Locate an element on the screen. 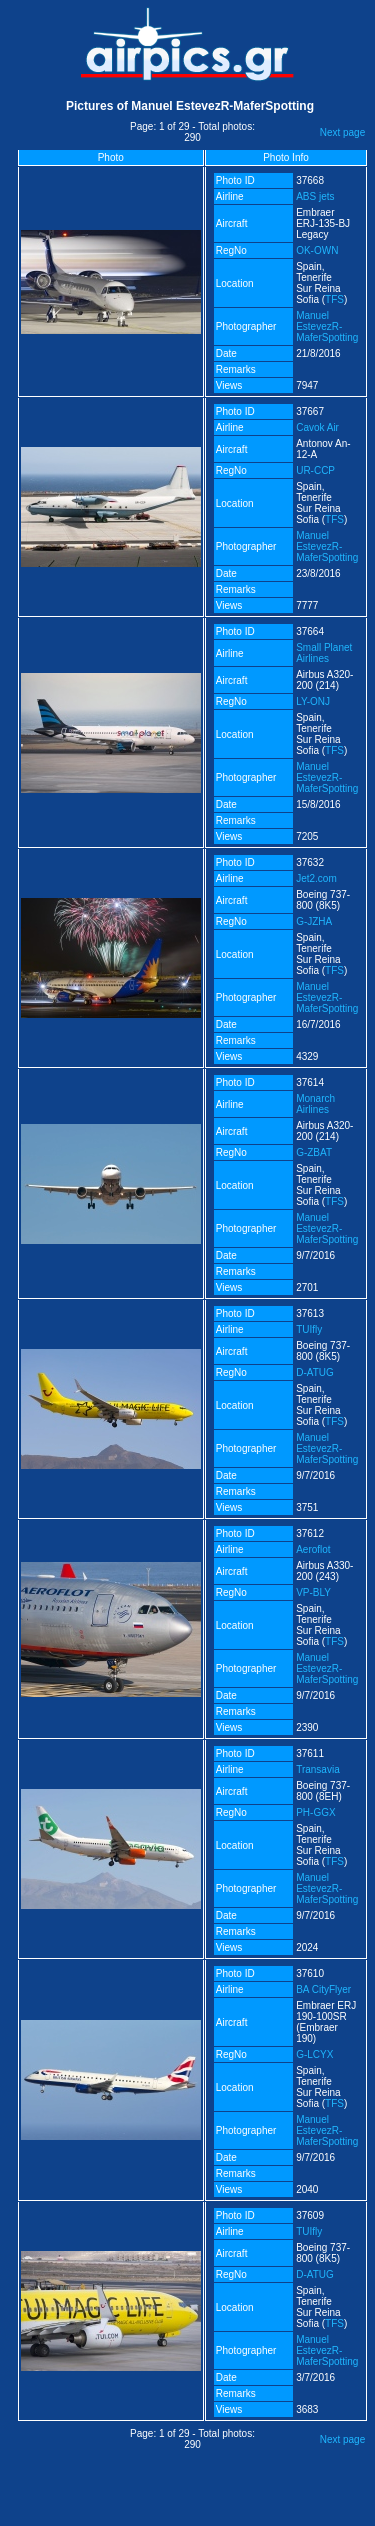 The image size is (375, 2526). Next page is located at coordinates (343, 132).